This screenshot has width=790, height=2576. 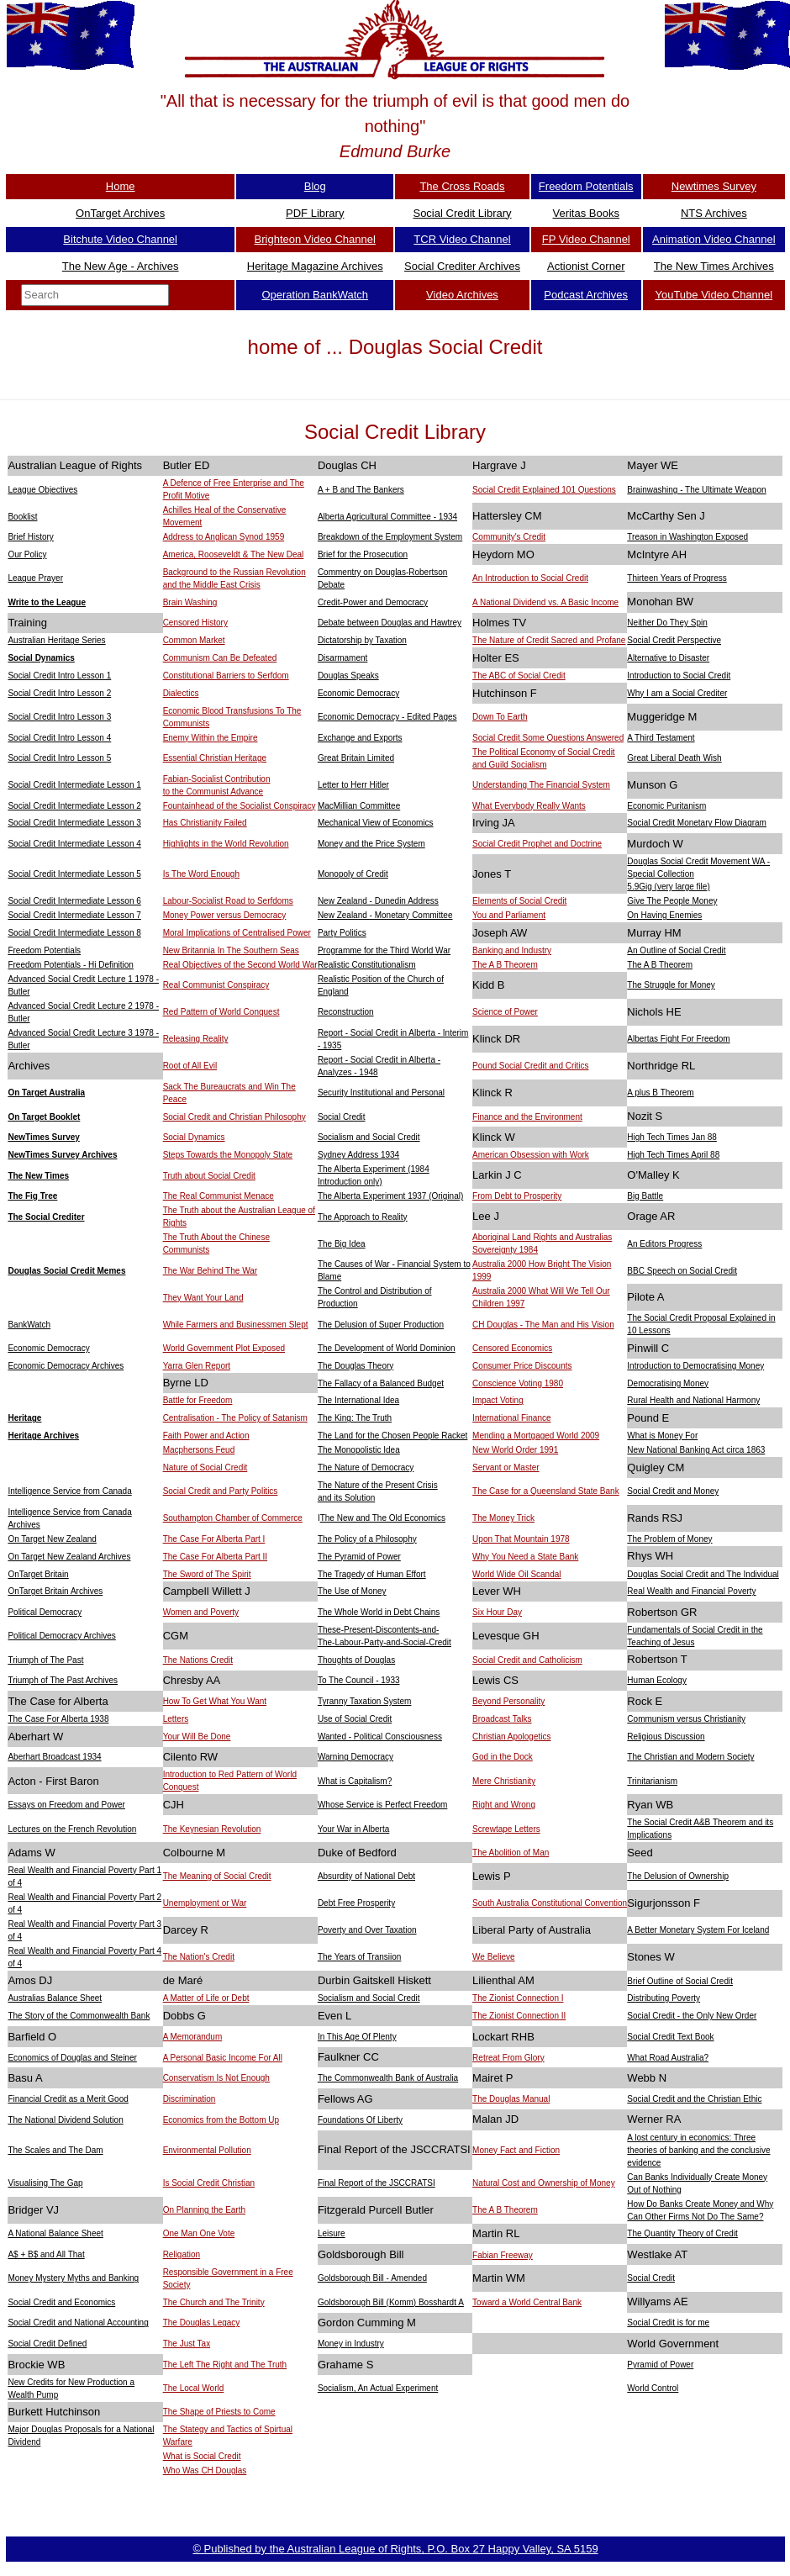 What do you see at coordinates (216, 985) in the screenshot?
I see `Real Communist Conspiracy` at bounding box center [216, 985].